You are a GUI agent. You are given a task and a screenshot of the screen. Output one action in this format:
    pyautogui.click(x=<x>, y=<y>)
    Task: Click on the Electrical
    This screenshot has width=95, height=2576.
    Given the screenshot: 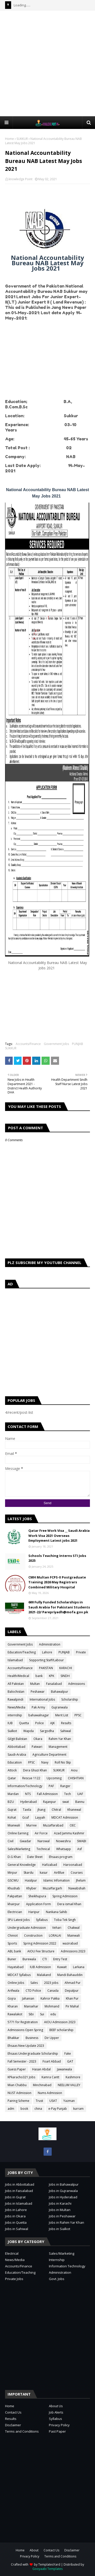 What is the action you would take?
    pyautogui.click(x=11, y=2253)
    